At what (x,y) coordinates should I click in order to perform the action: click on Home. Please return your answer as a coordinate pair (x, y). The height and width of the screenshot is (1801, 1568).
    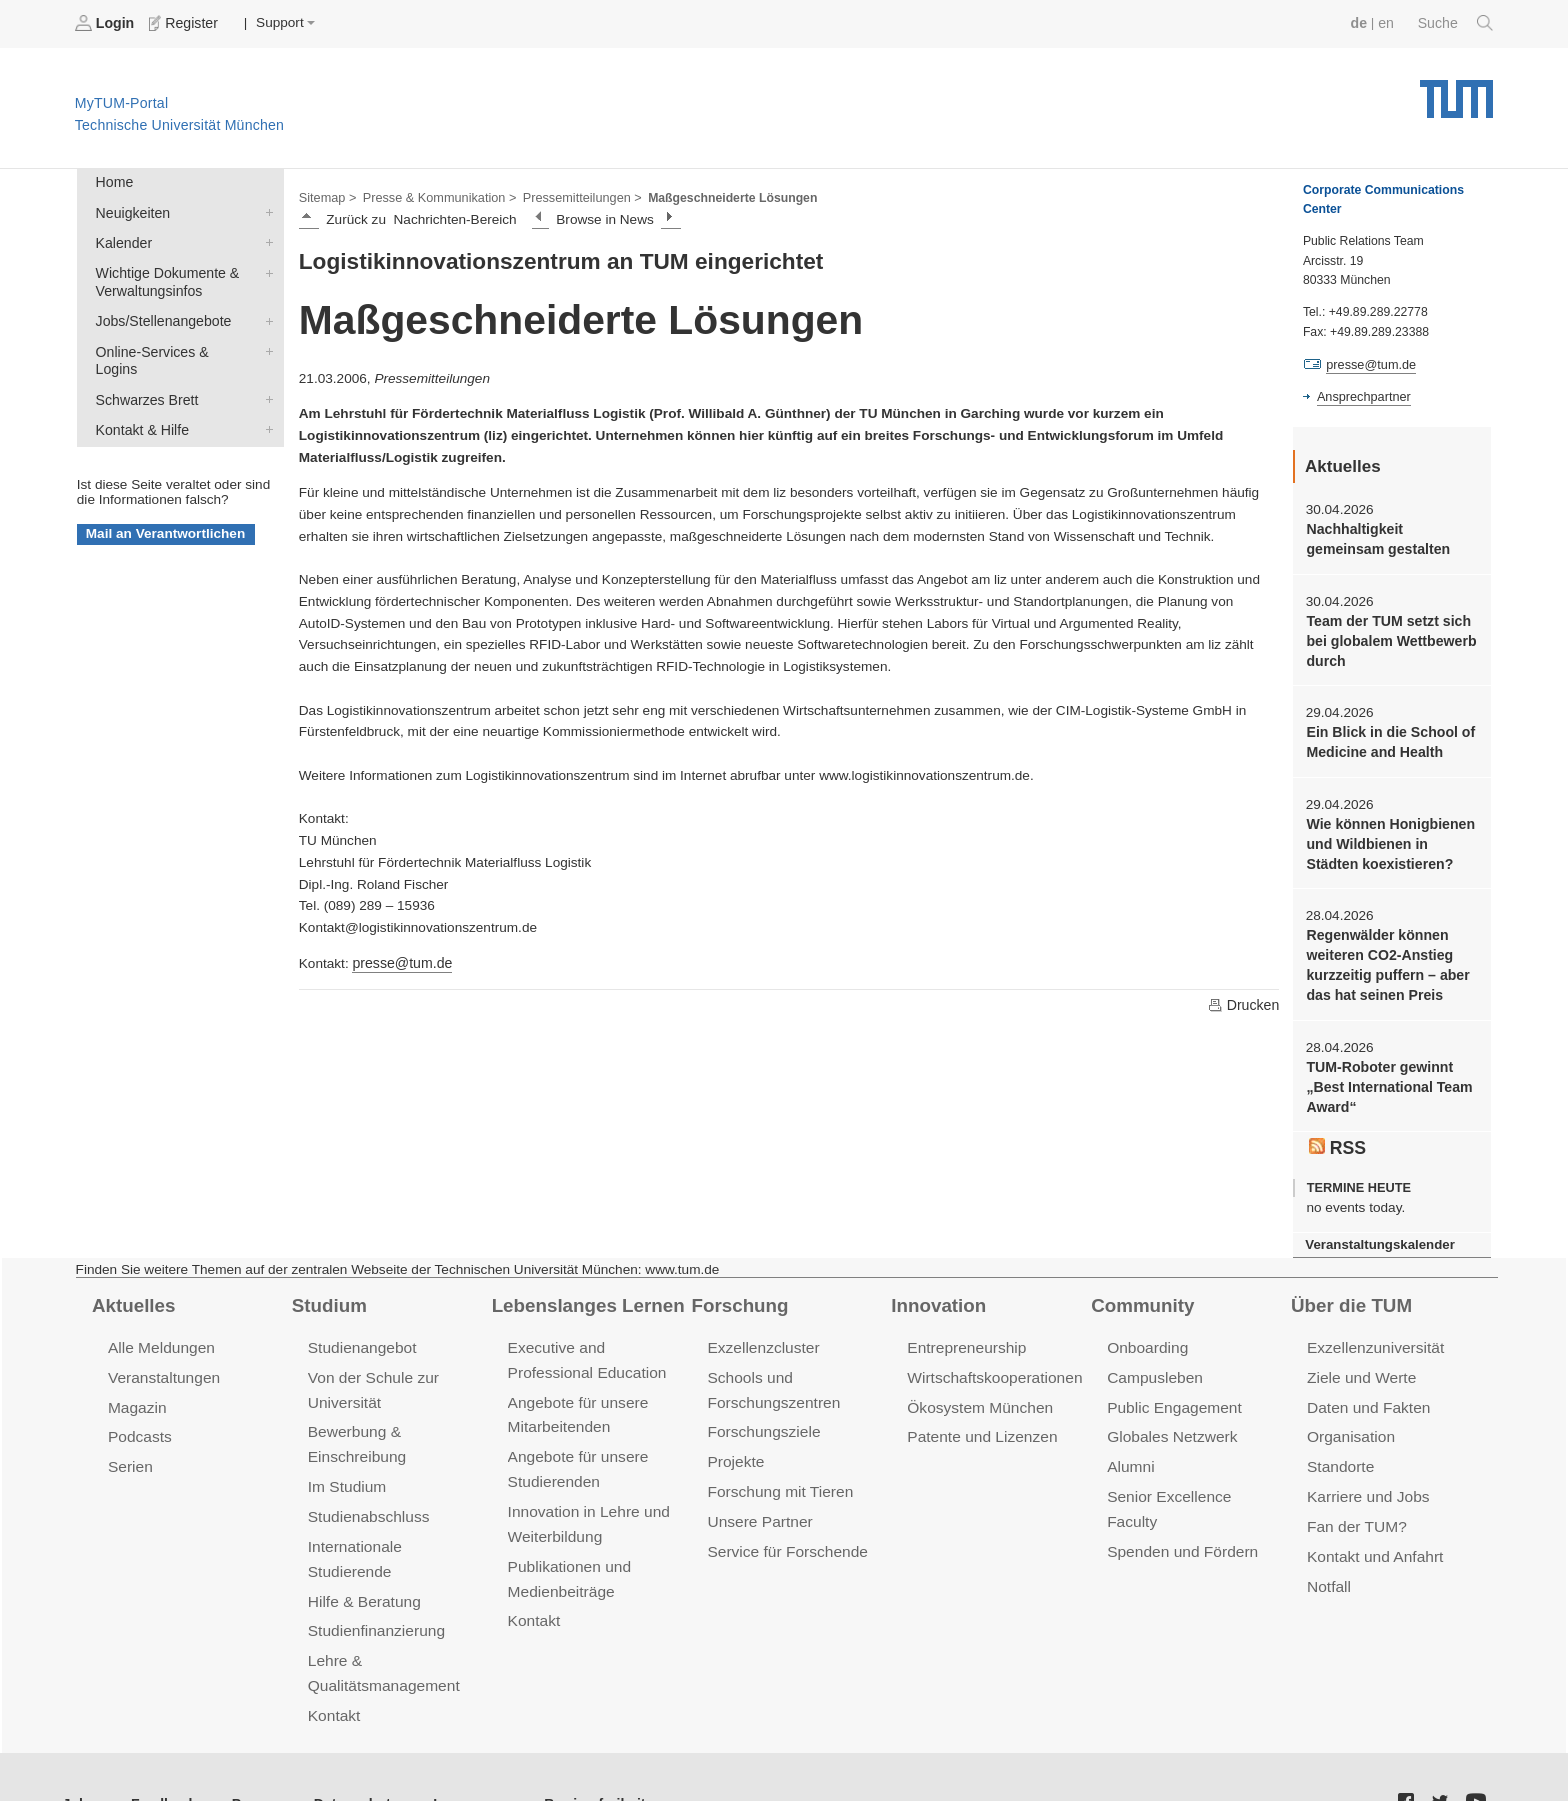
    Looking at the image, I should click on (113, 181).